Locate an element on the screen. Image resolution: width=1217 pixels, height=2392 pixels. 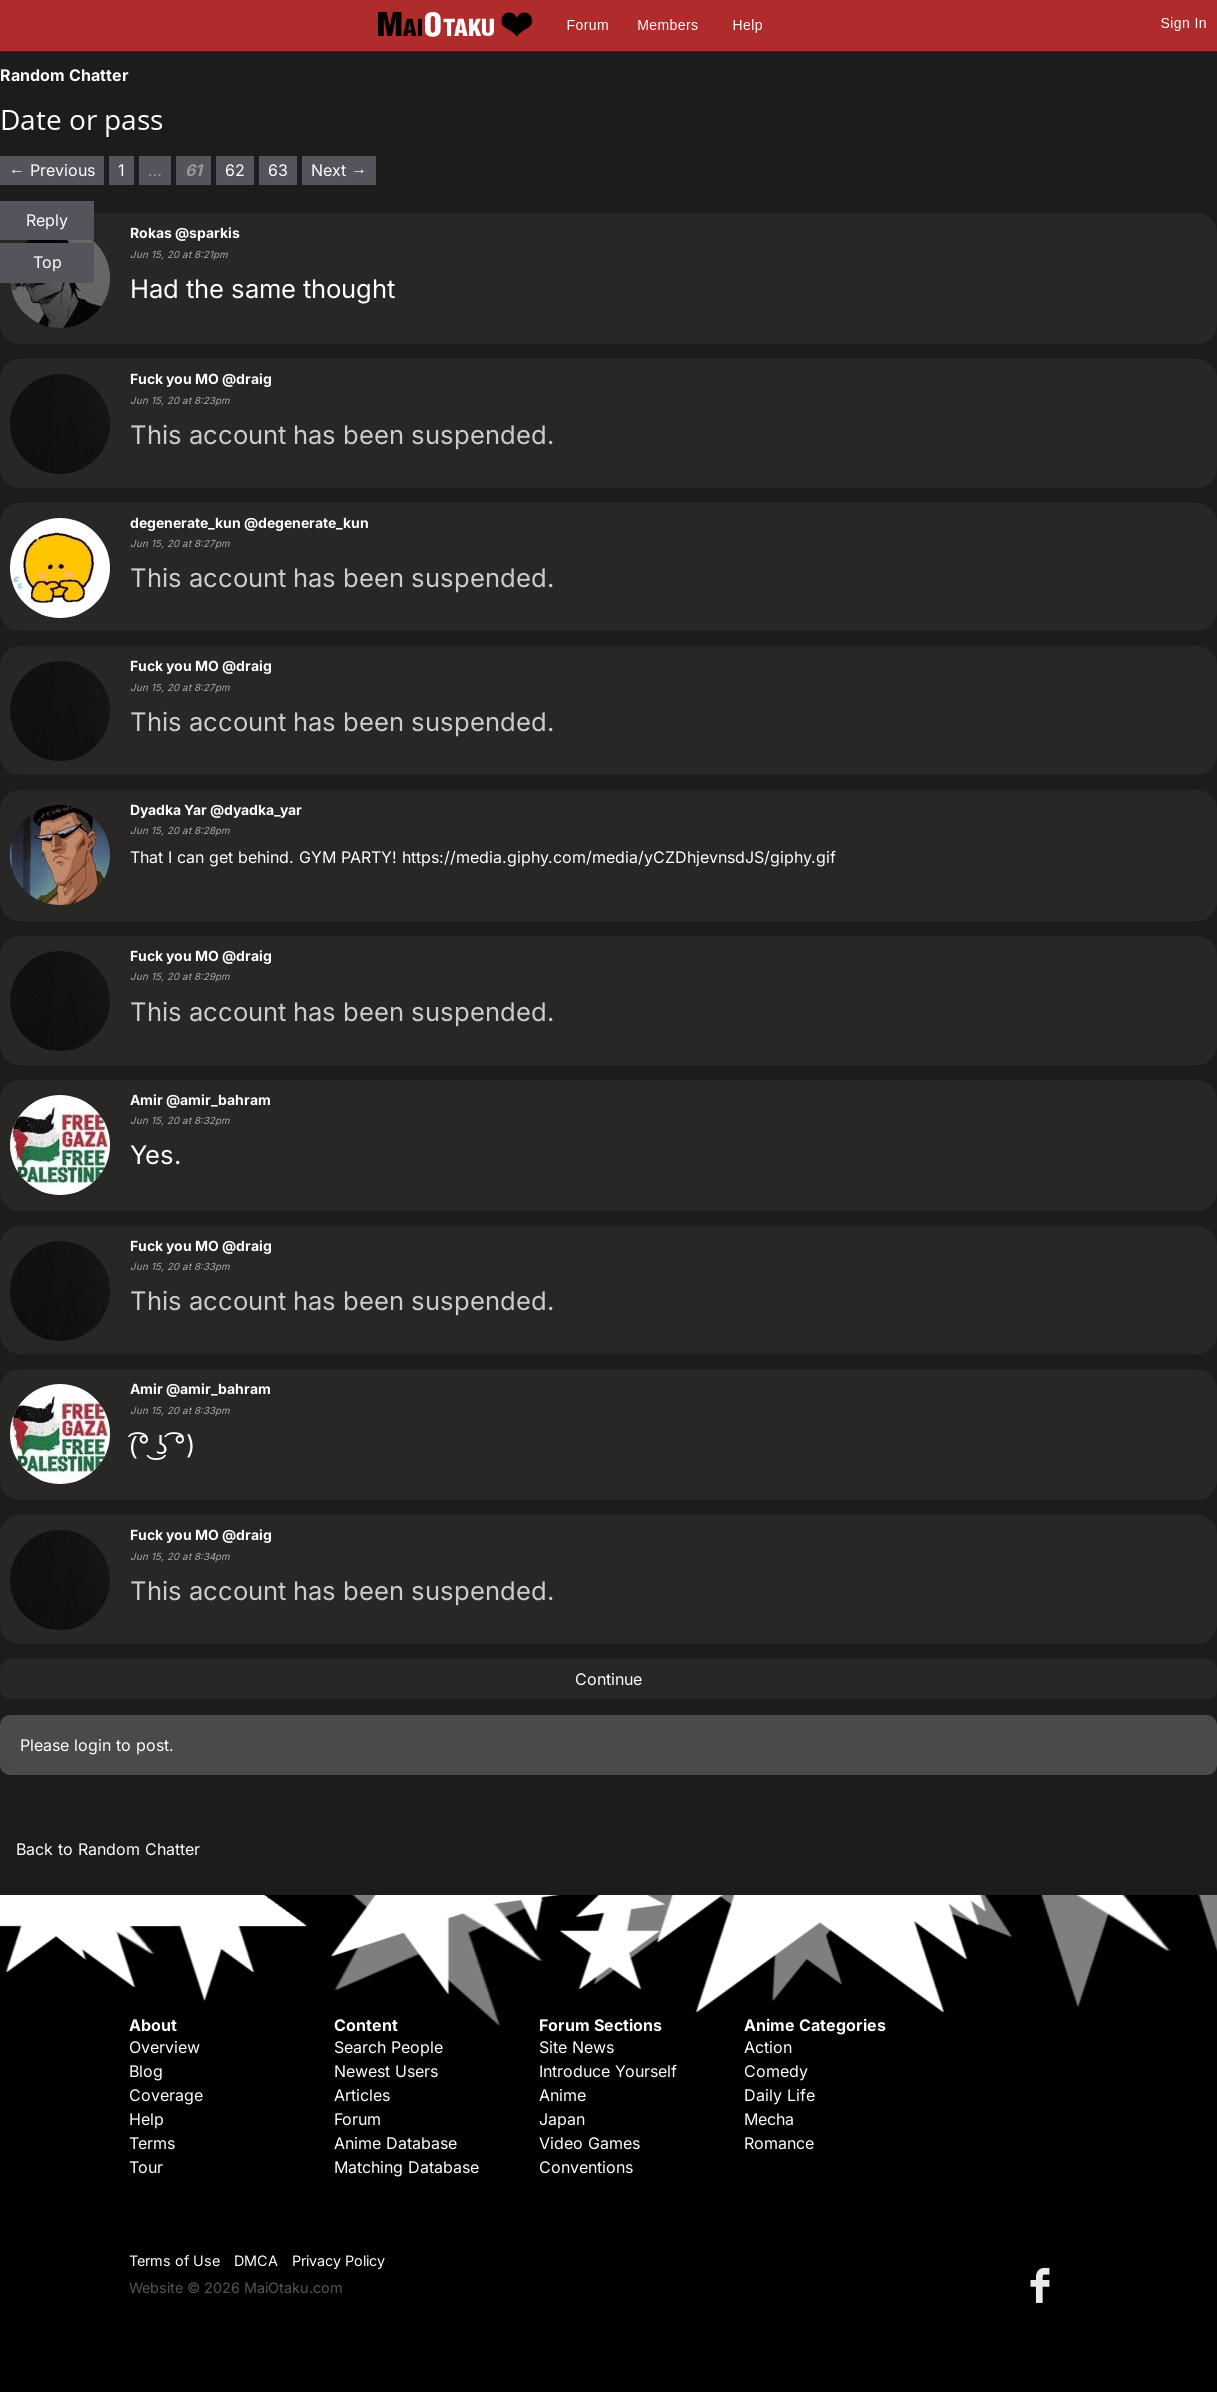
login is located at coordinates (92, 1745).